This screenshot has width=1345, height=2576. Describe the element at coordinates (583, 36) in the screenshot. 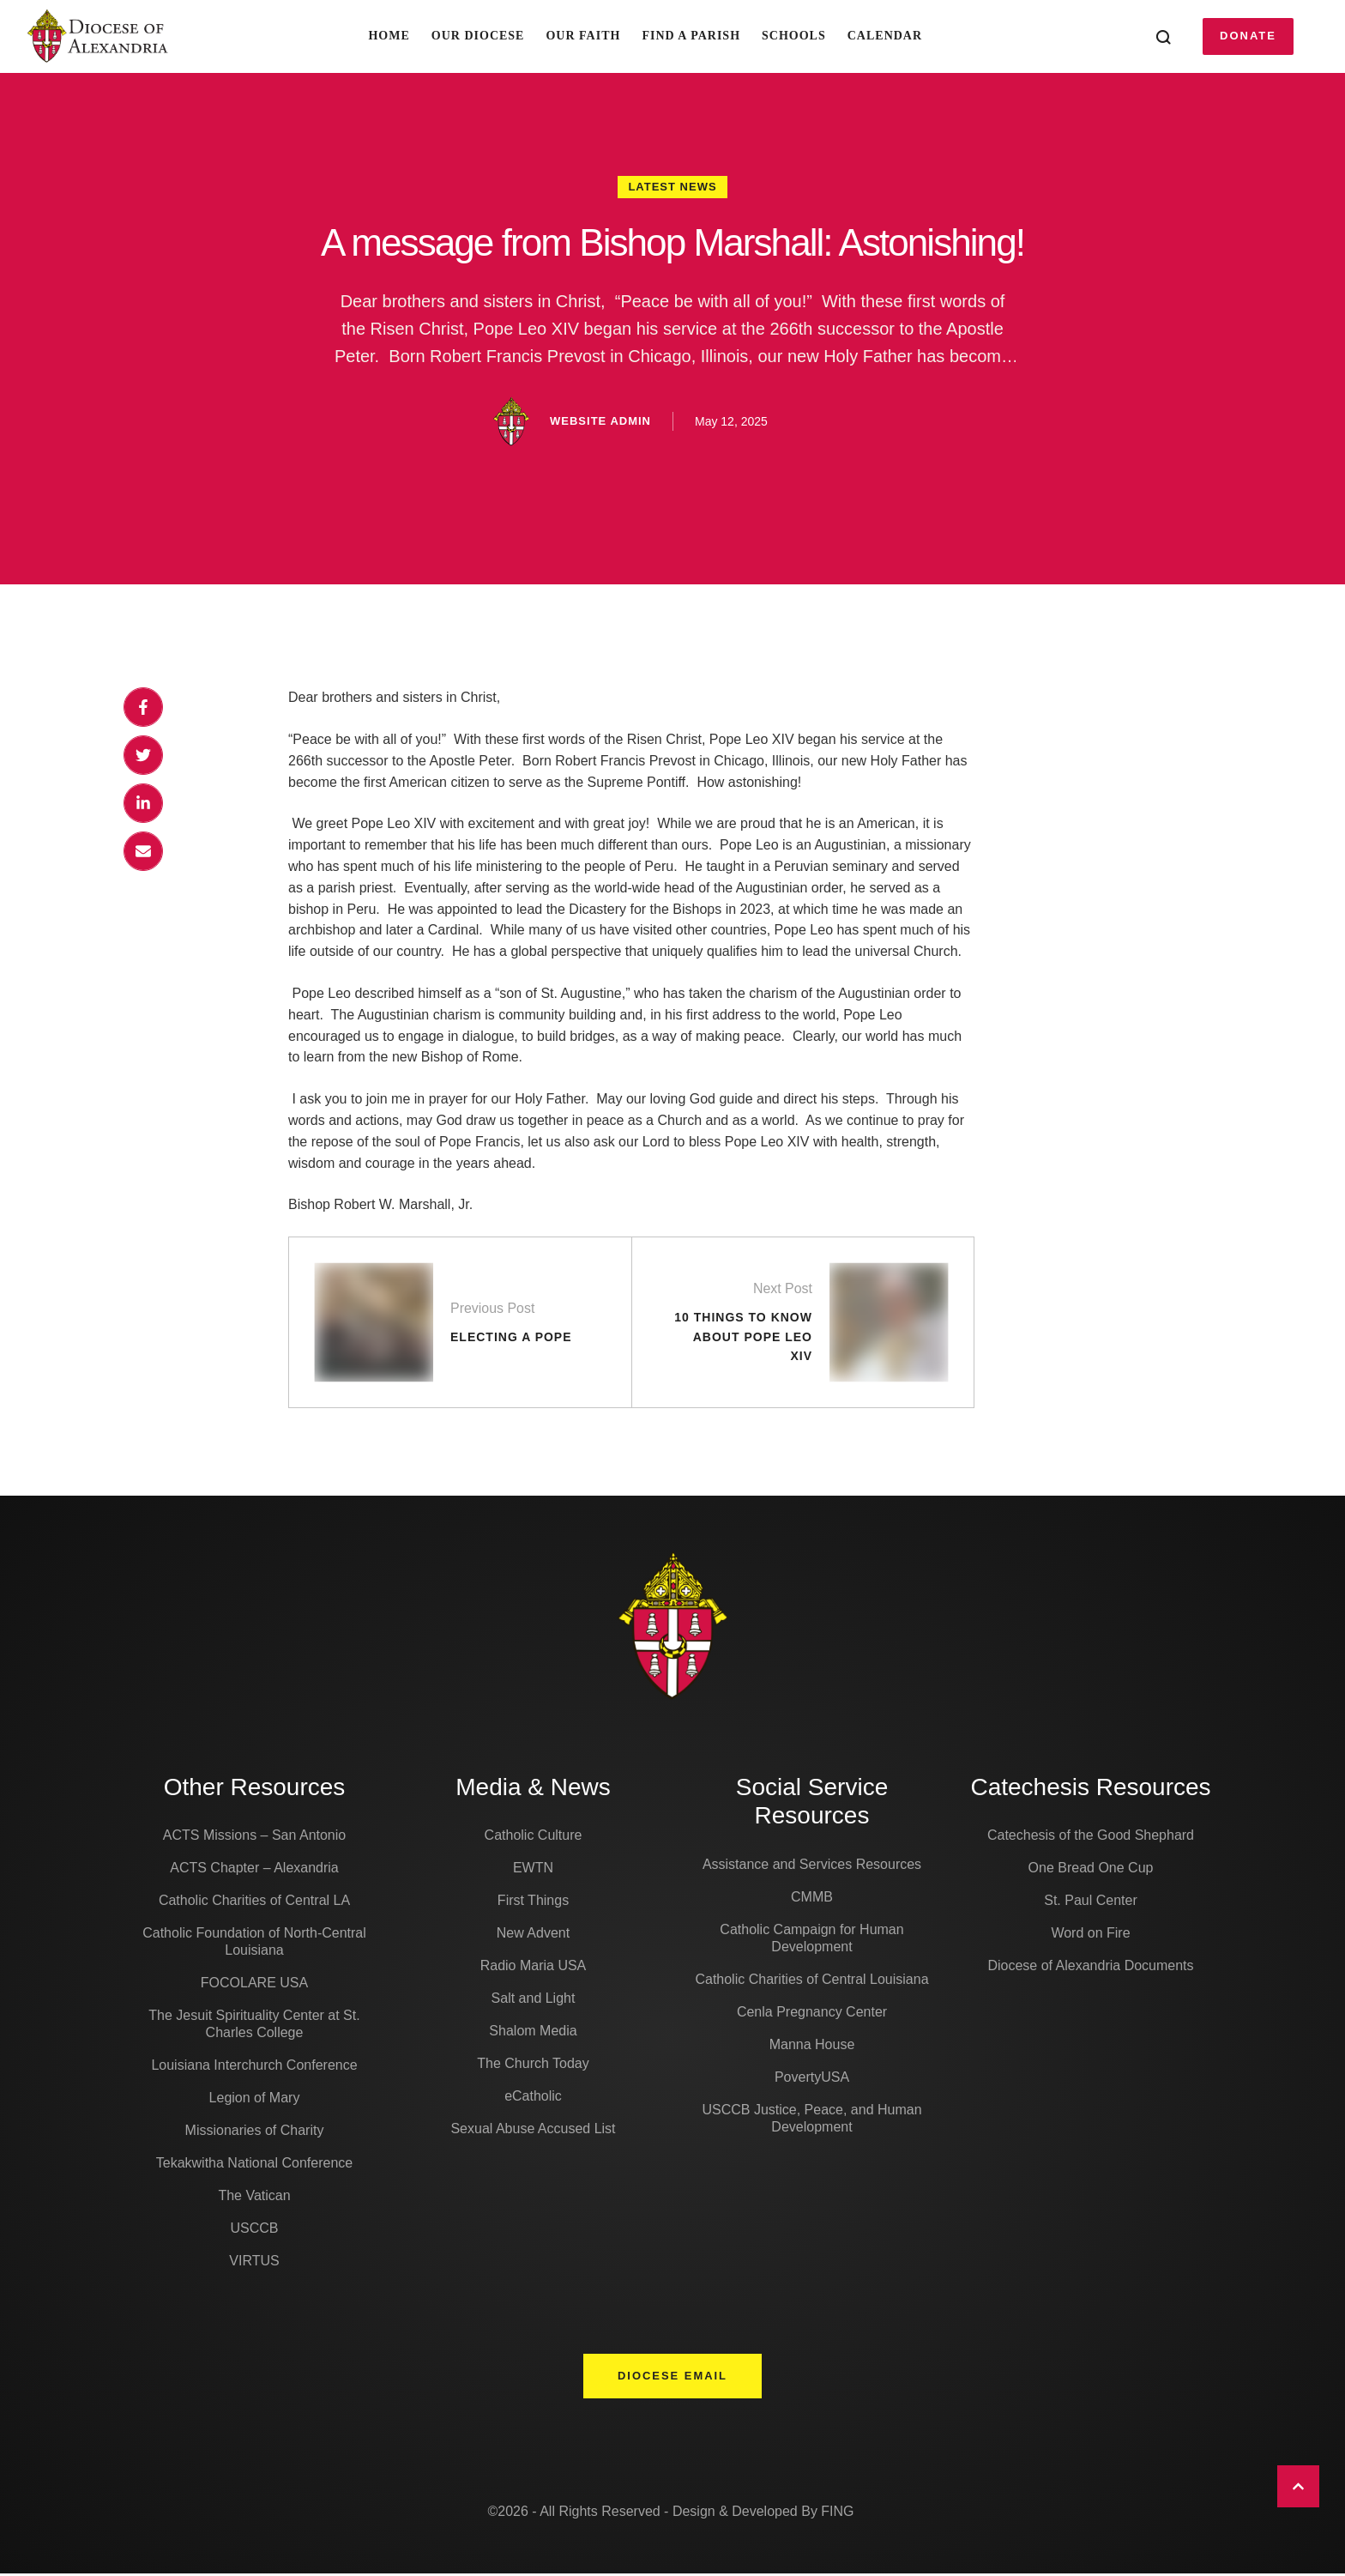

I see `Our Faith [Menu item]` at that location.